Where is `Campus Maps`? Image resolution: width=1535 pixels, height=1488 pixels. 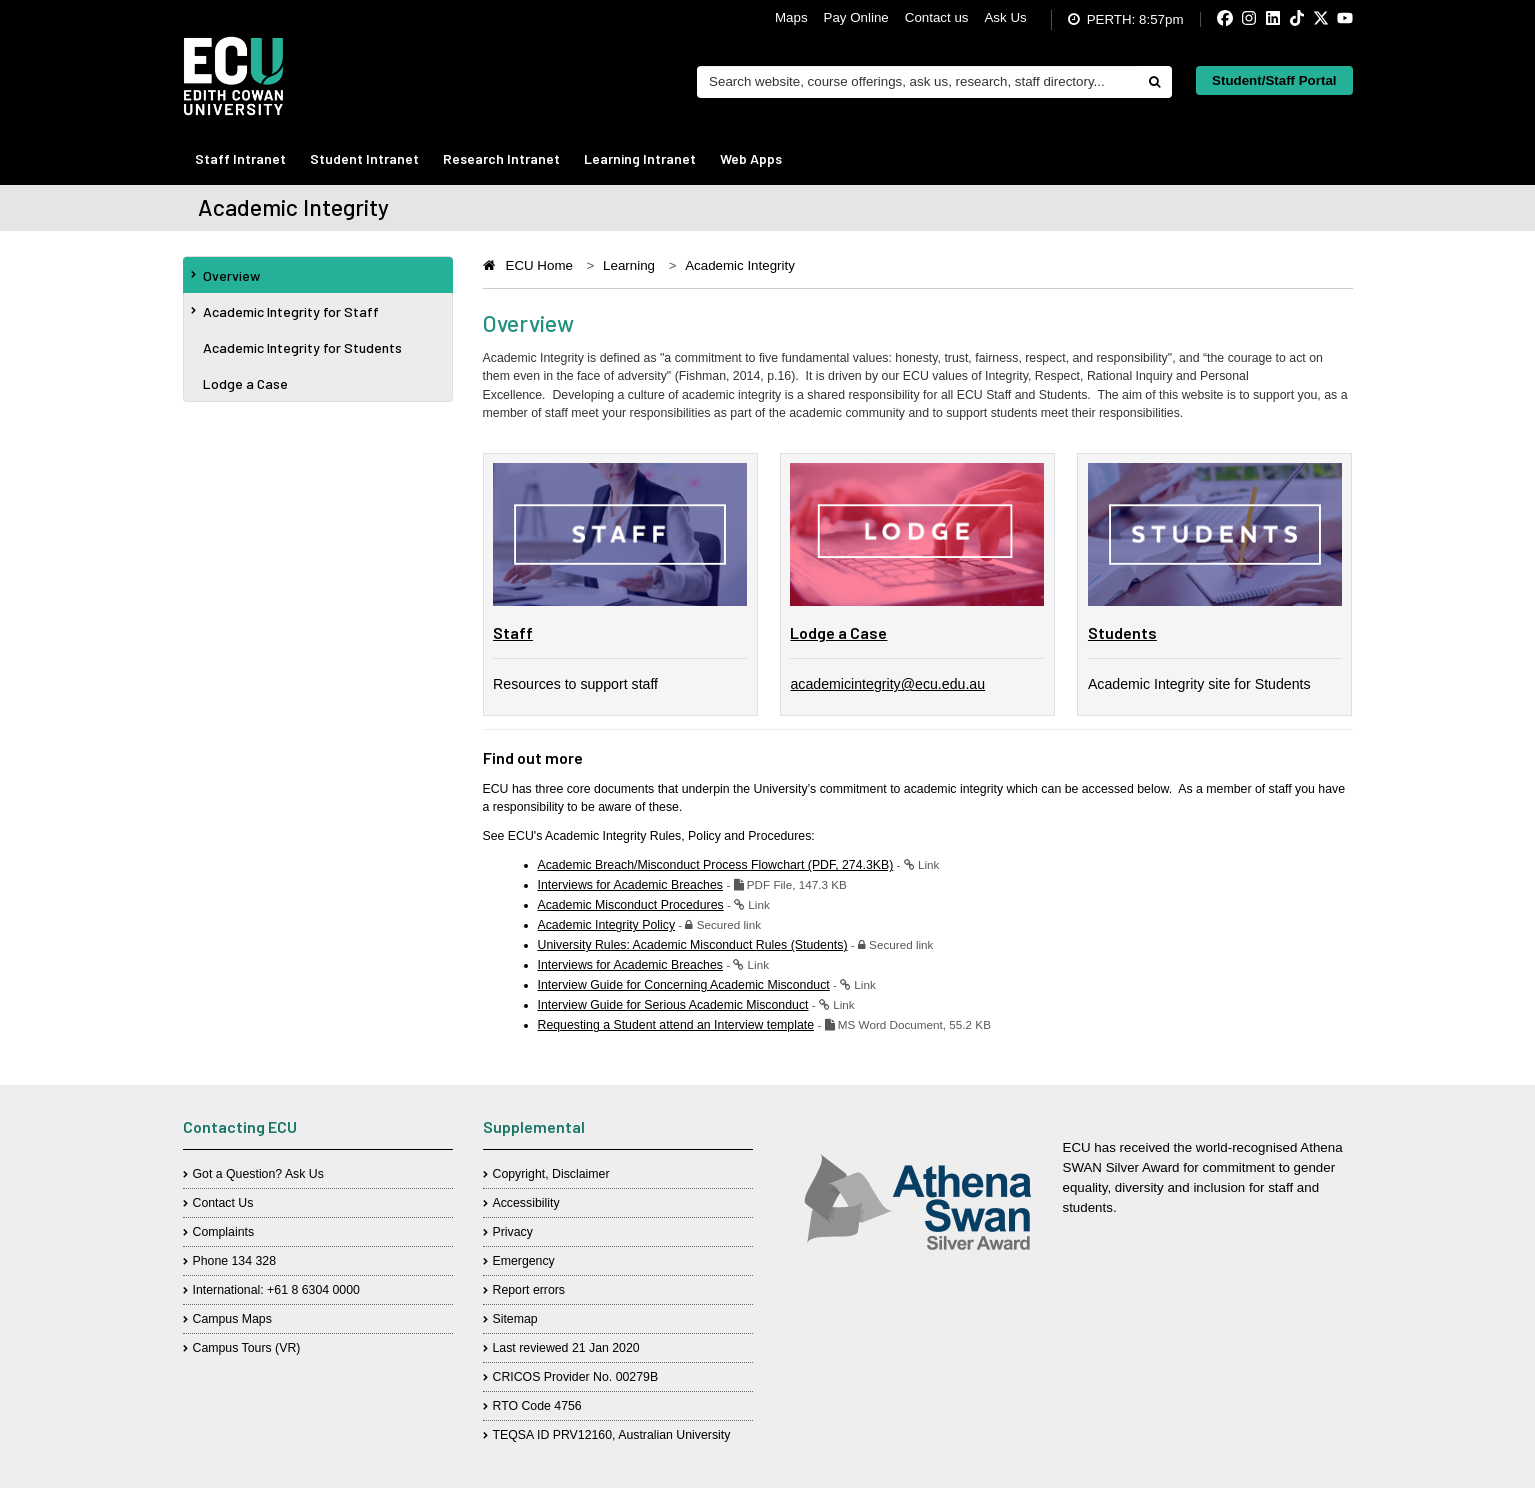 Campus Maps is located at coordinates (232, 1319).